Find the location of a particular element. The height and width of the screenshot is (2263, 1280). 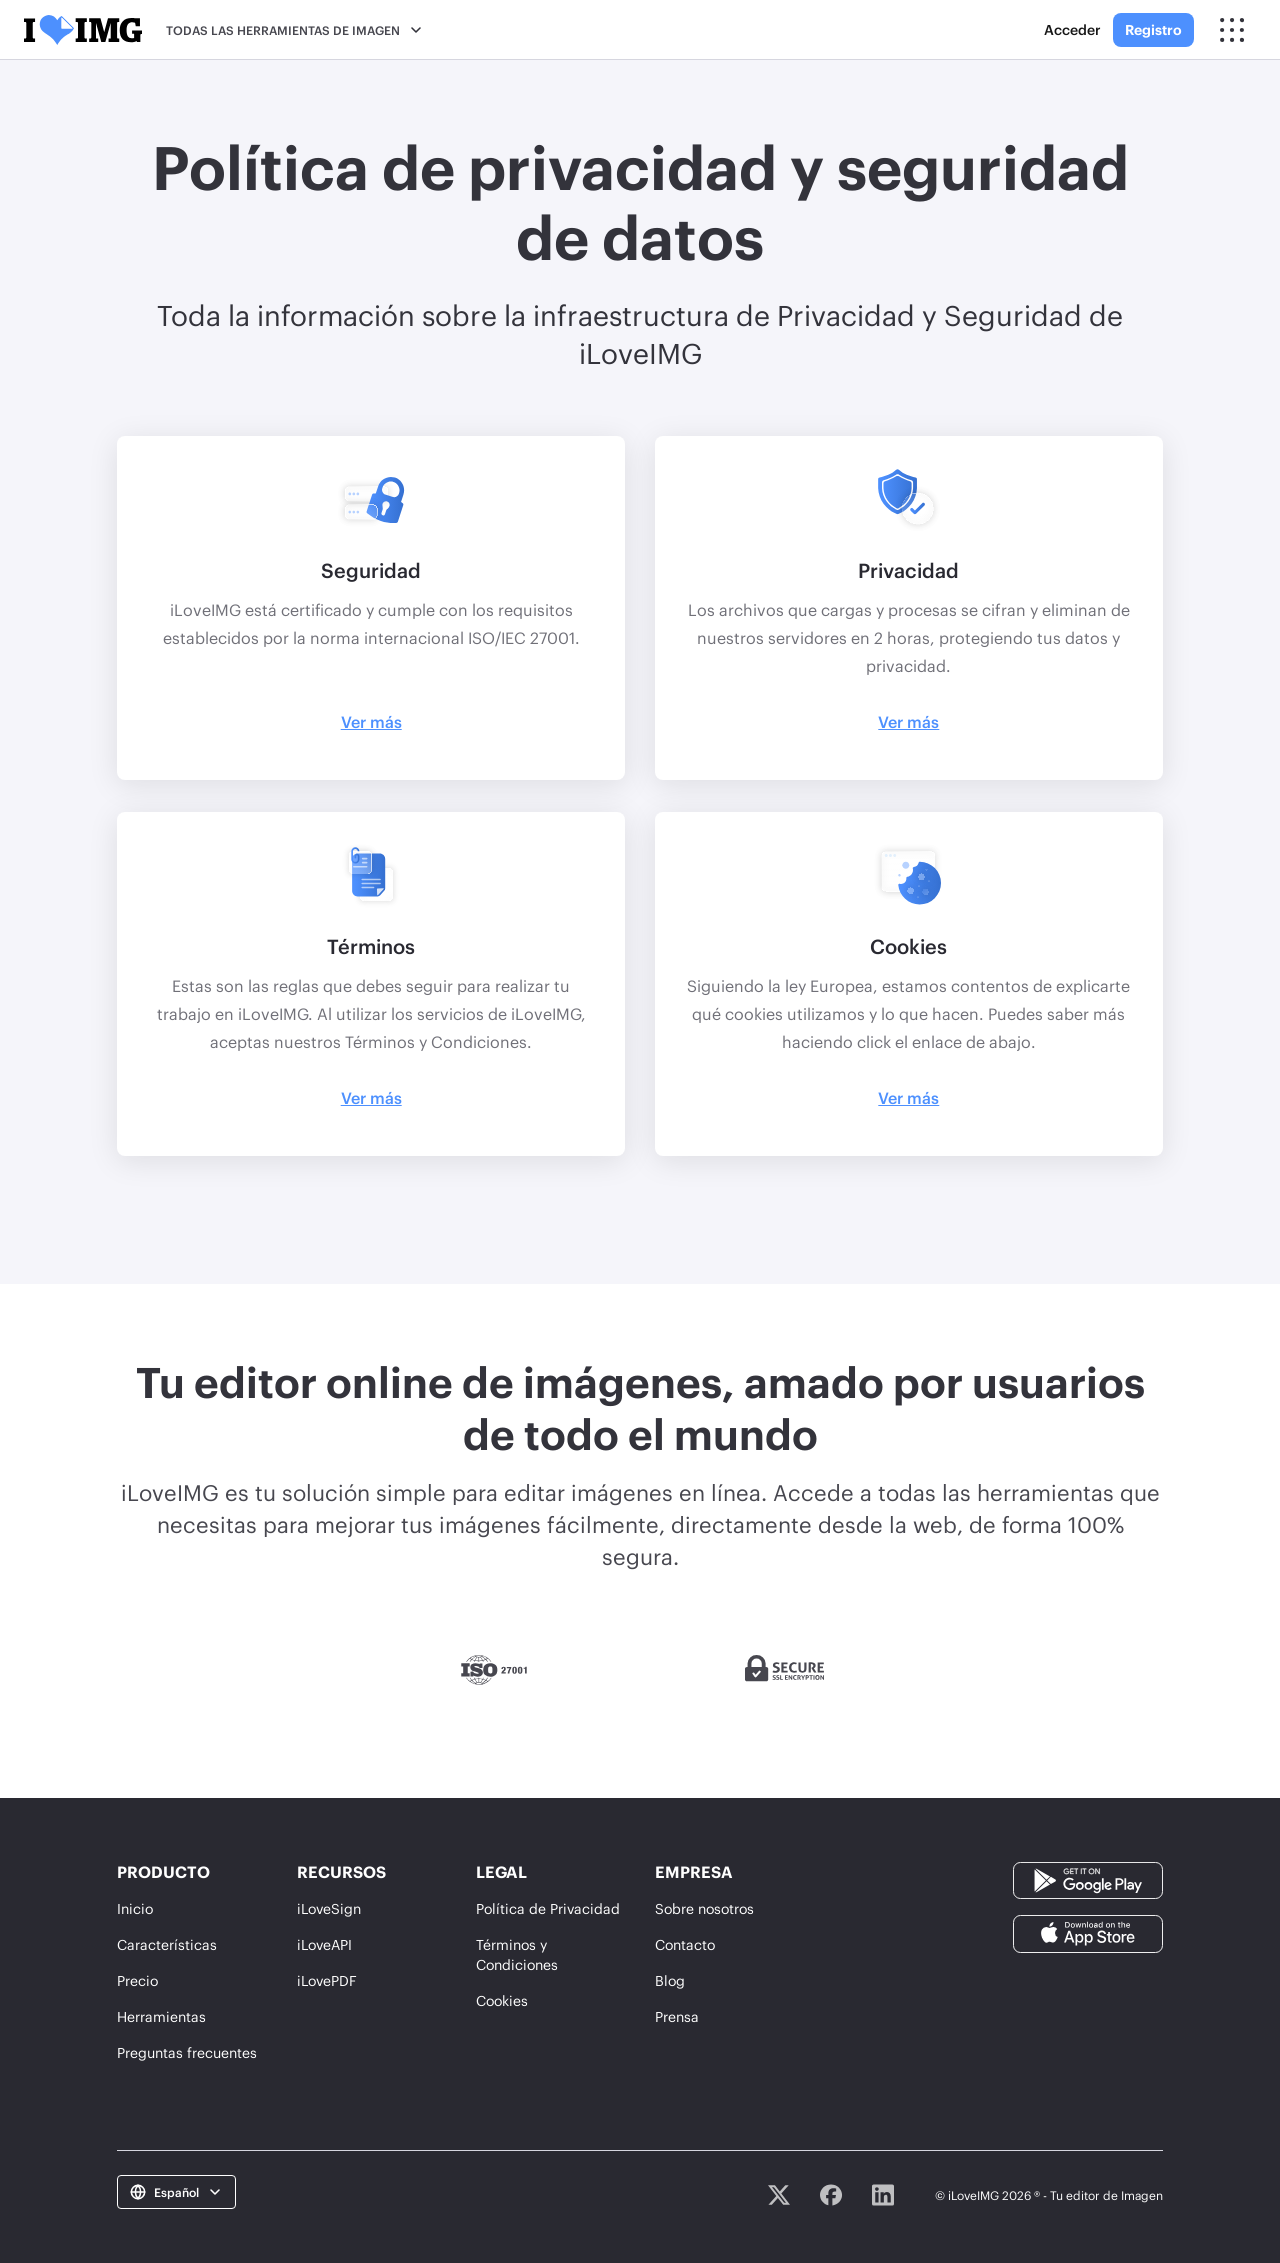

Política de Privacidad is located at coordinates (548, 1908).